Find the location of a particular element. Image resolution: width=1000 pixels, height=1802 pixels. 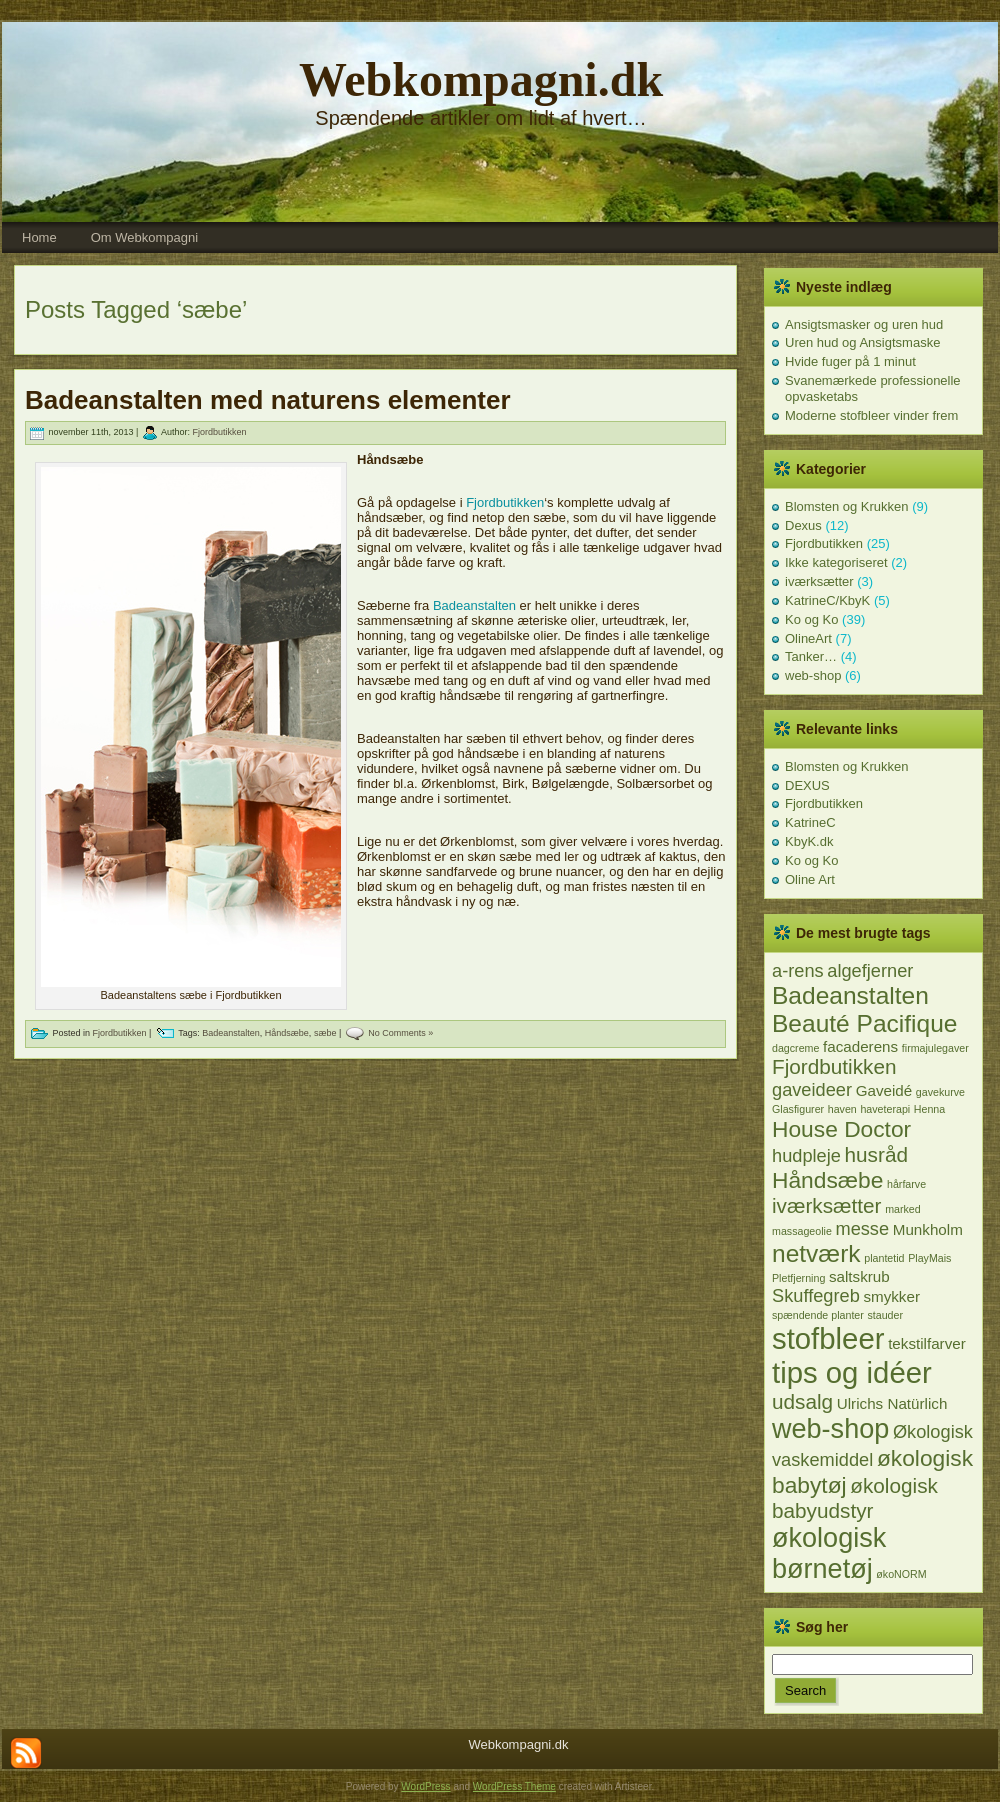

KatrineC/KbyK is located at coordinates (827, 600).